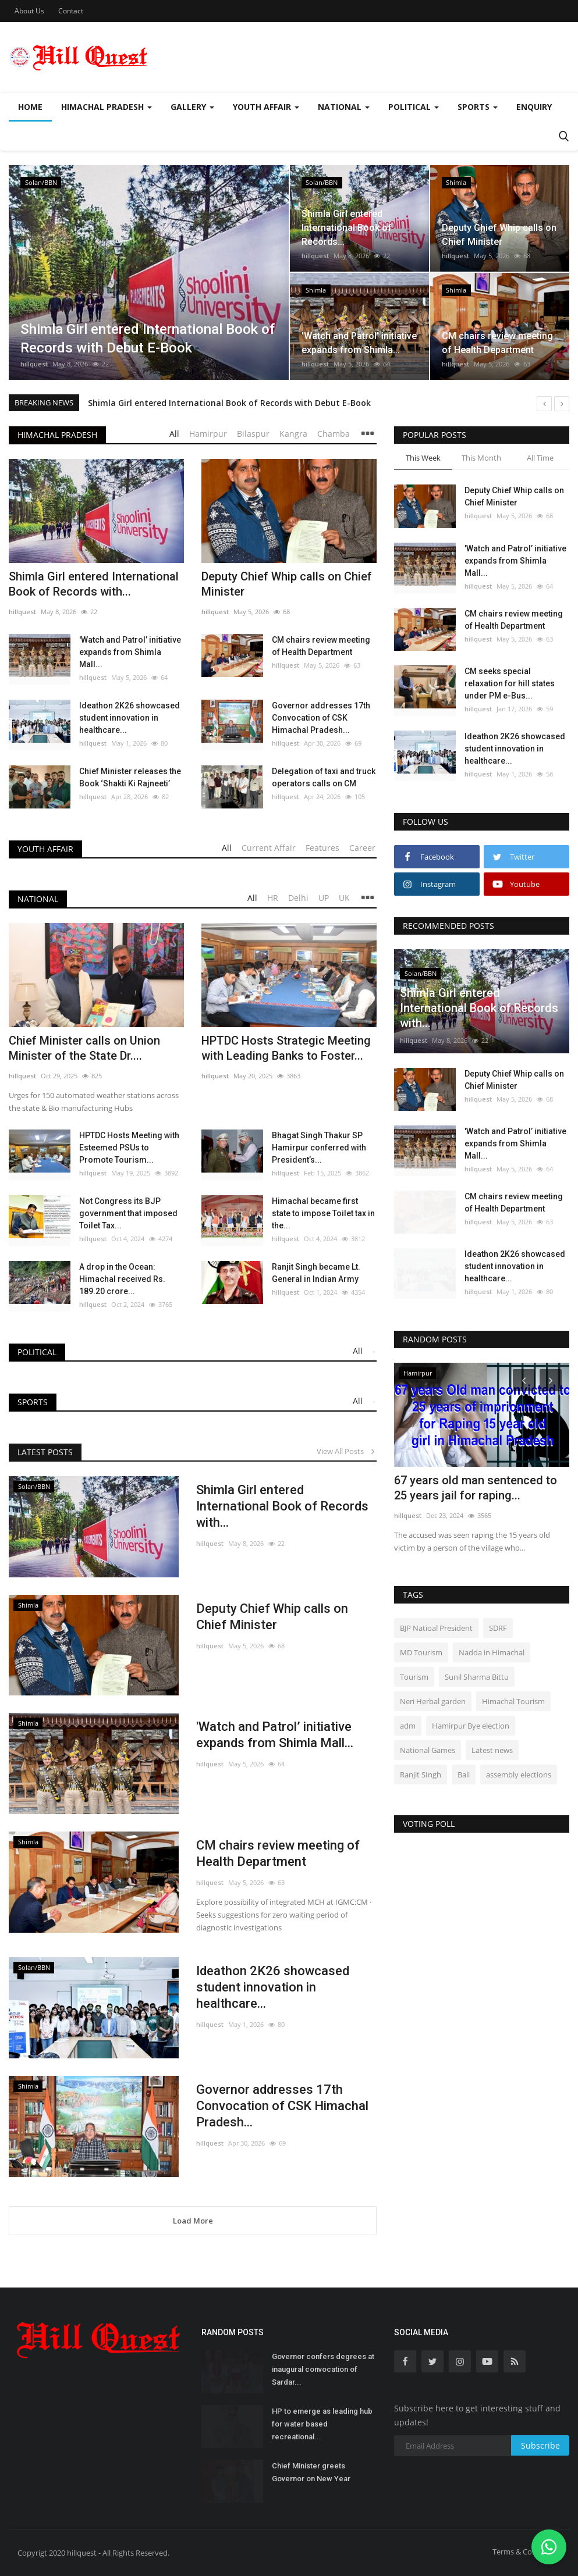  Describe the element at coordinates (57, 434) in the screenshot. I see `Himachal Pradesh` at that location.